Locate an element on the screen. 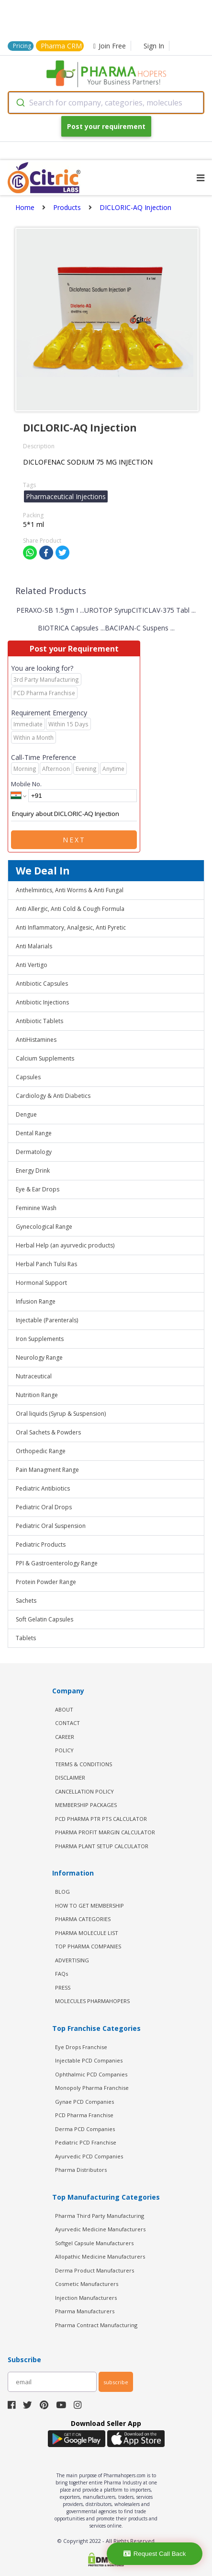 The image size is (212, 2576). BLOG is located at coordinates (62, 1891).